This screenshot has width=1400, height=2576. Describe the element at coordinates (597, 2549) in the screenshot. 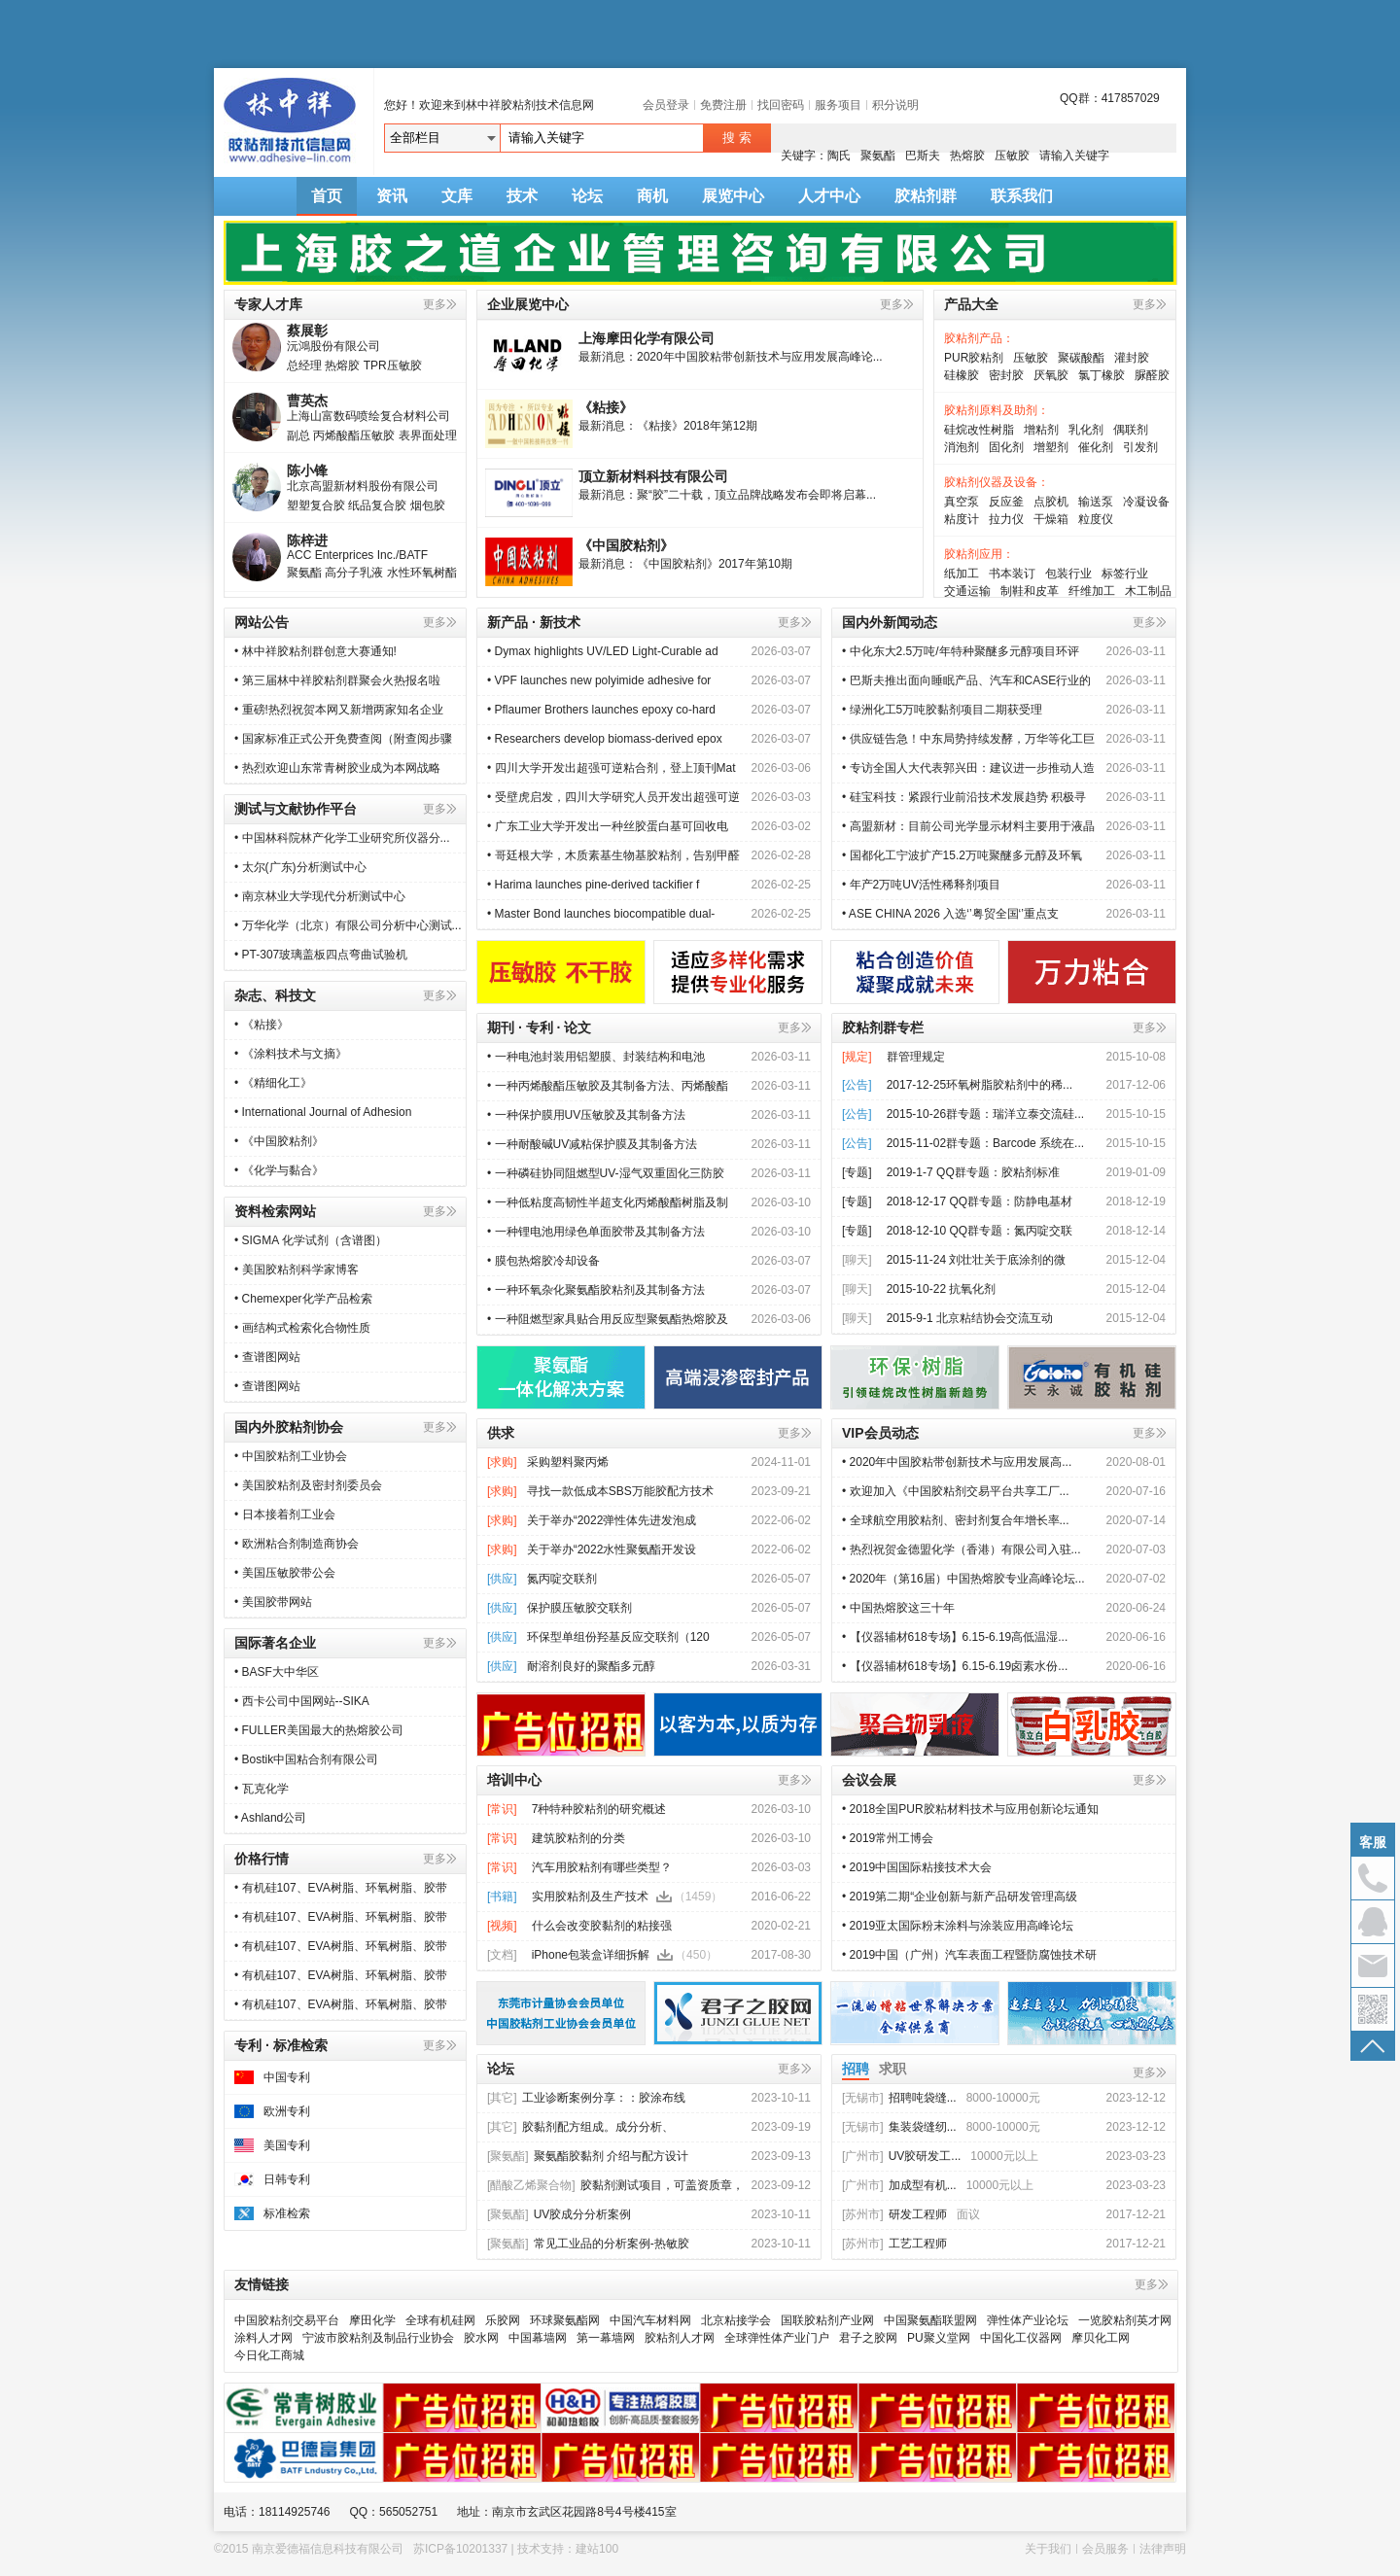

I see `建站100` at that location.